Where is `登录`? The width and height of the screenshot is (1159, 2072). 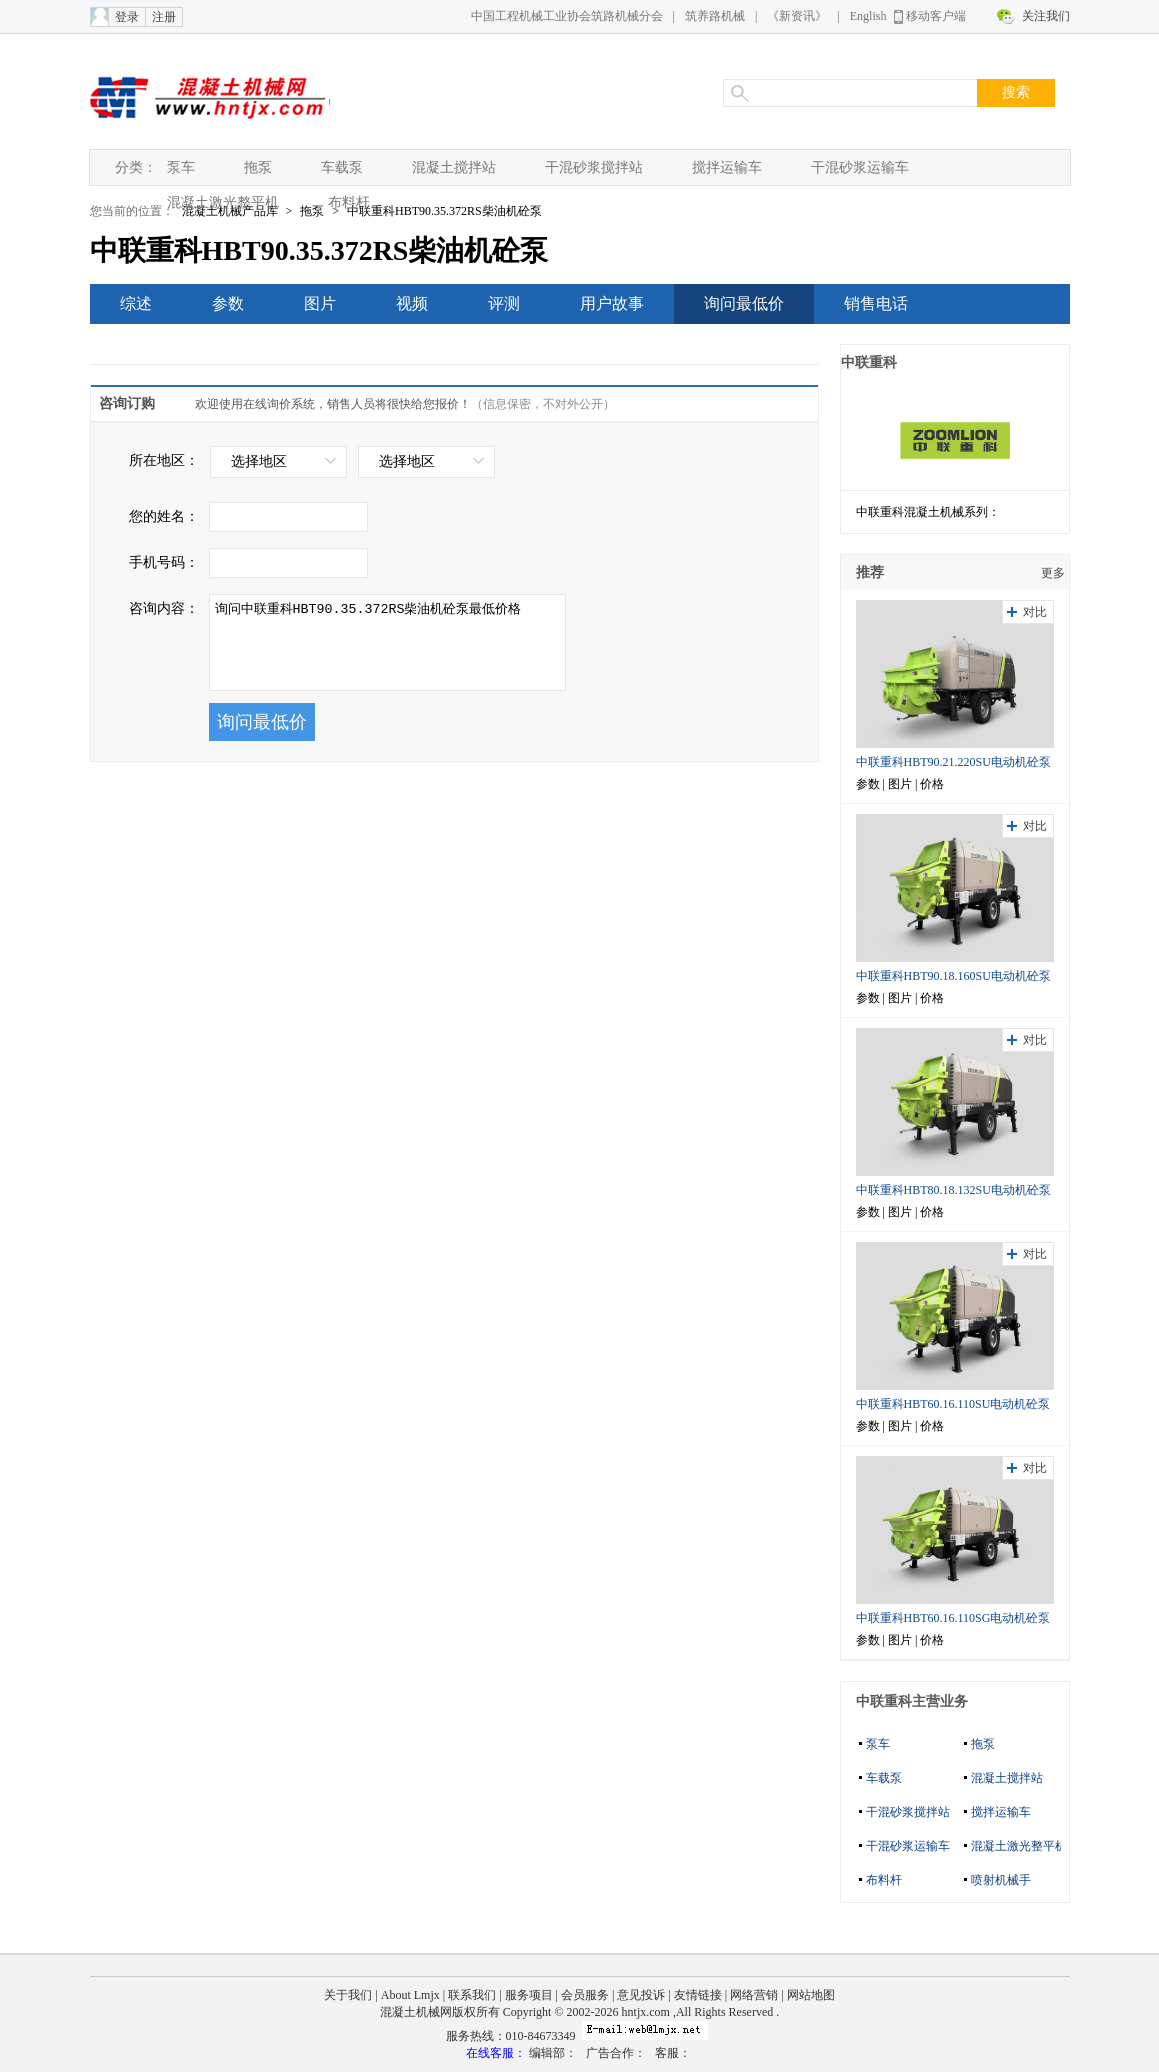
登录 is located at coordinates (127, 17).